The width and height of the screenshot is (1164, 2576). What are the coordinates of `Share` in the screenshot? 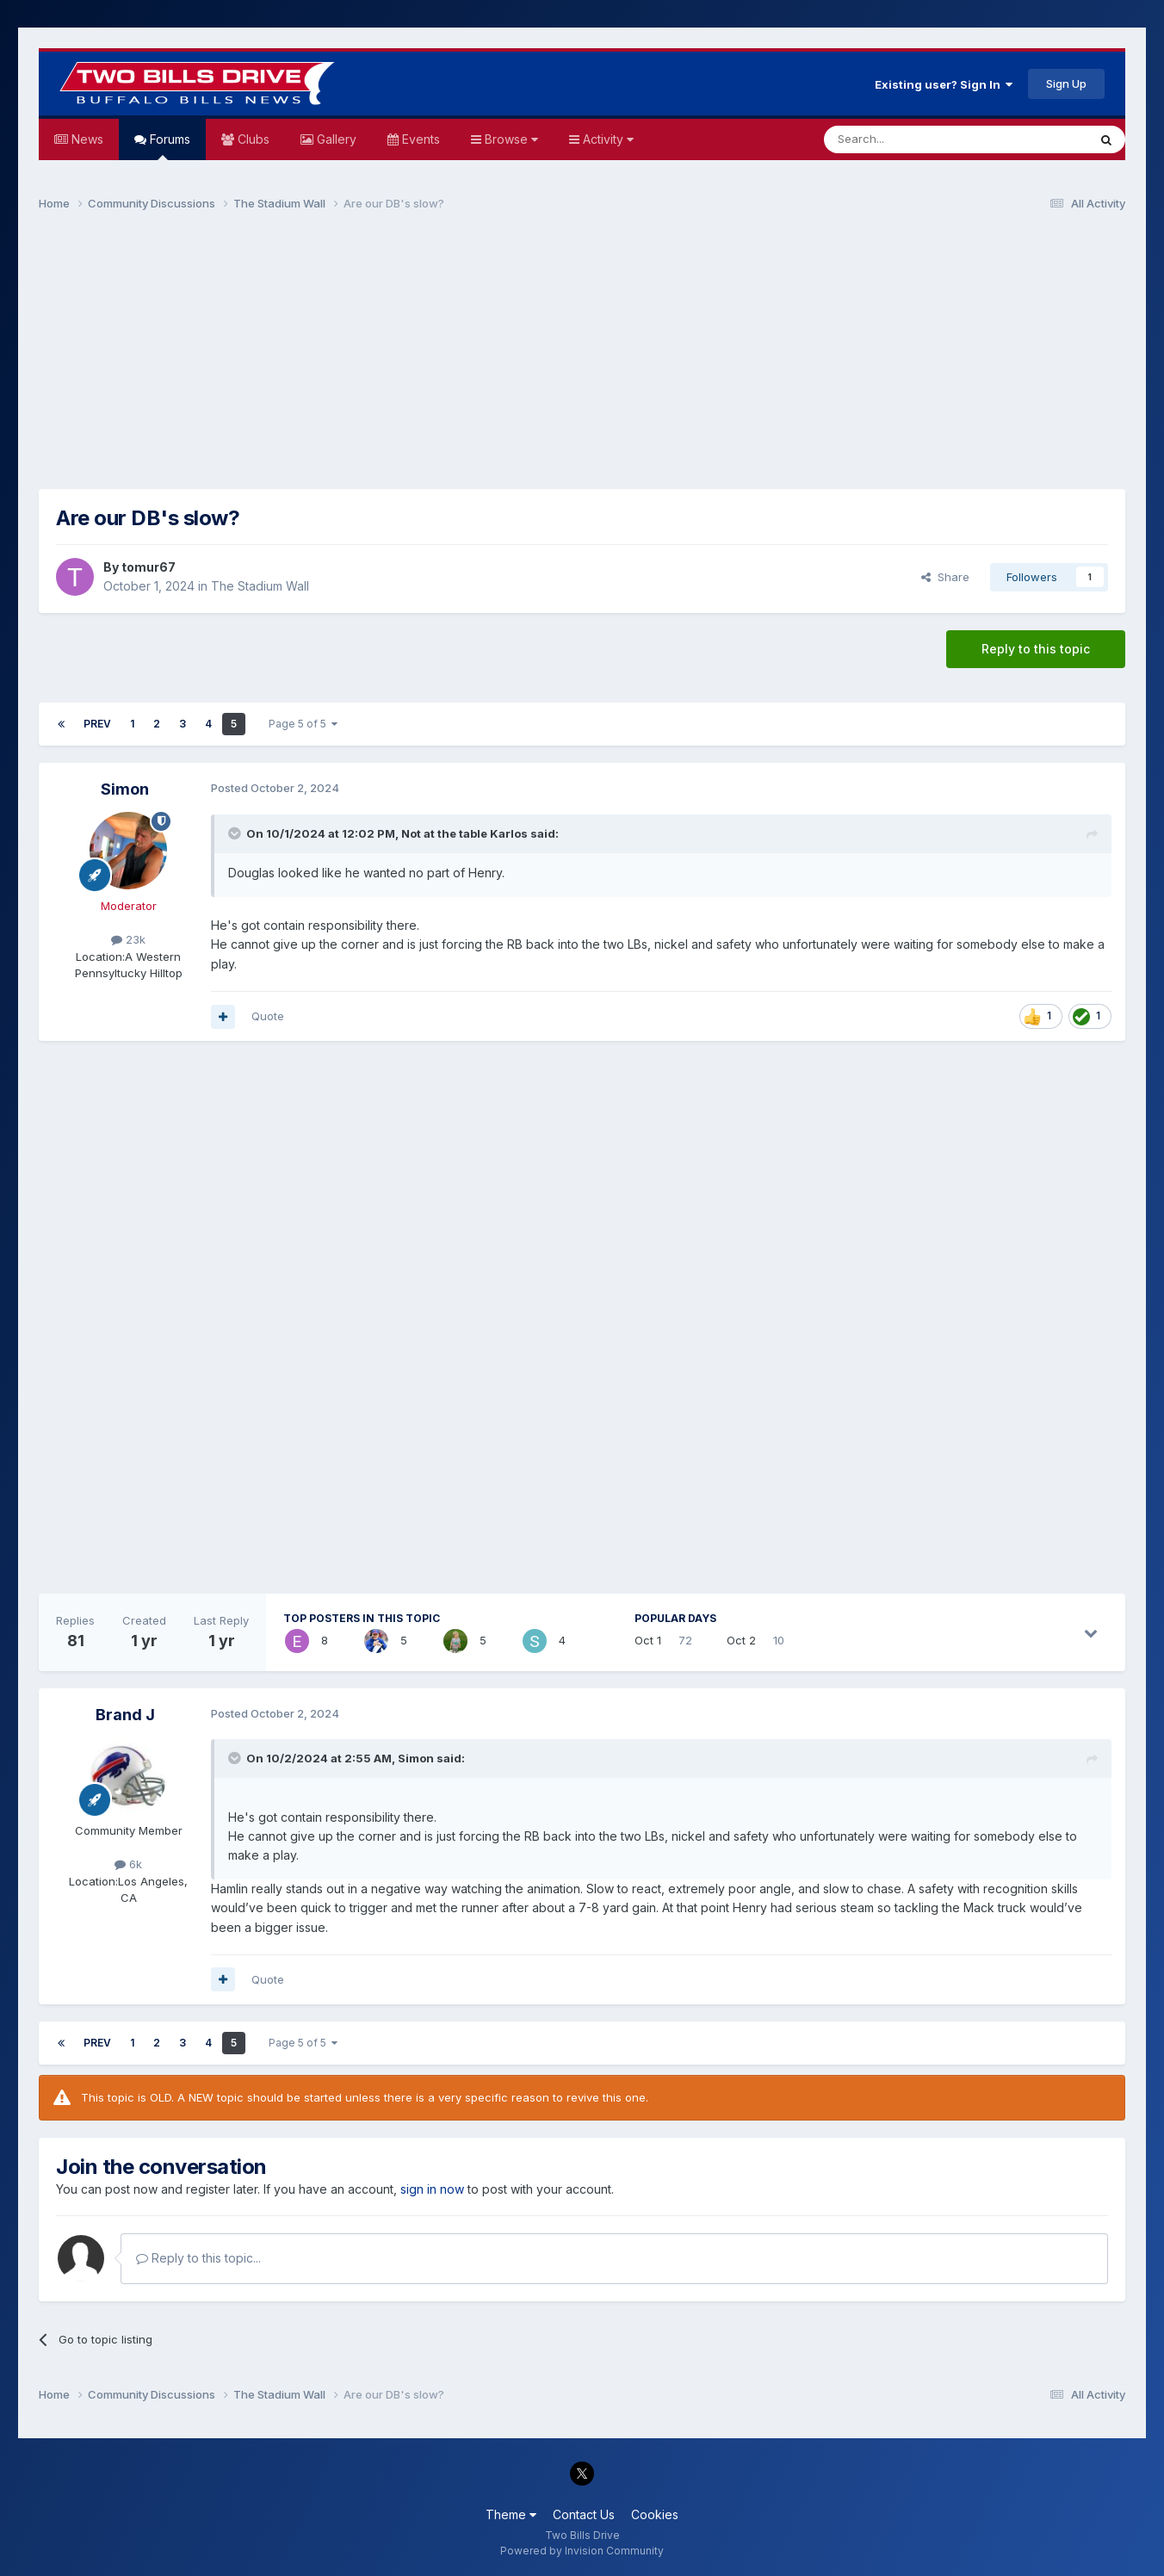 It's located at (945, 577).